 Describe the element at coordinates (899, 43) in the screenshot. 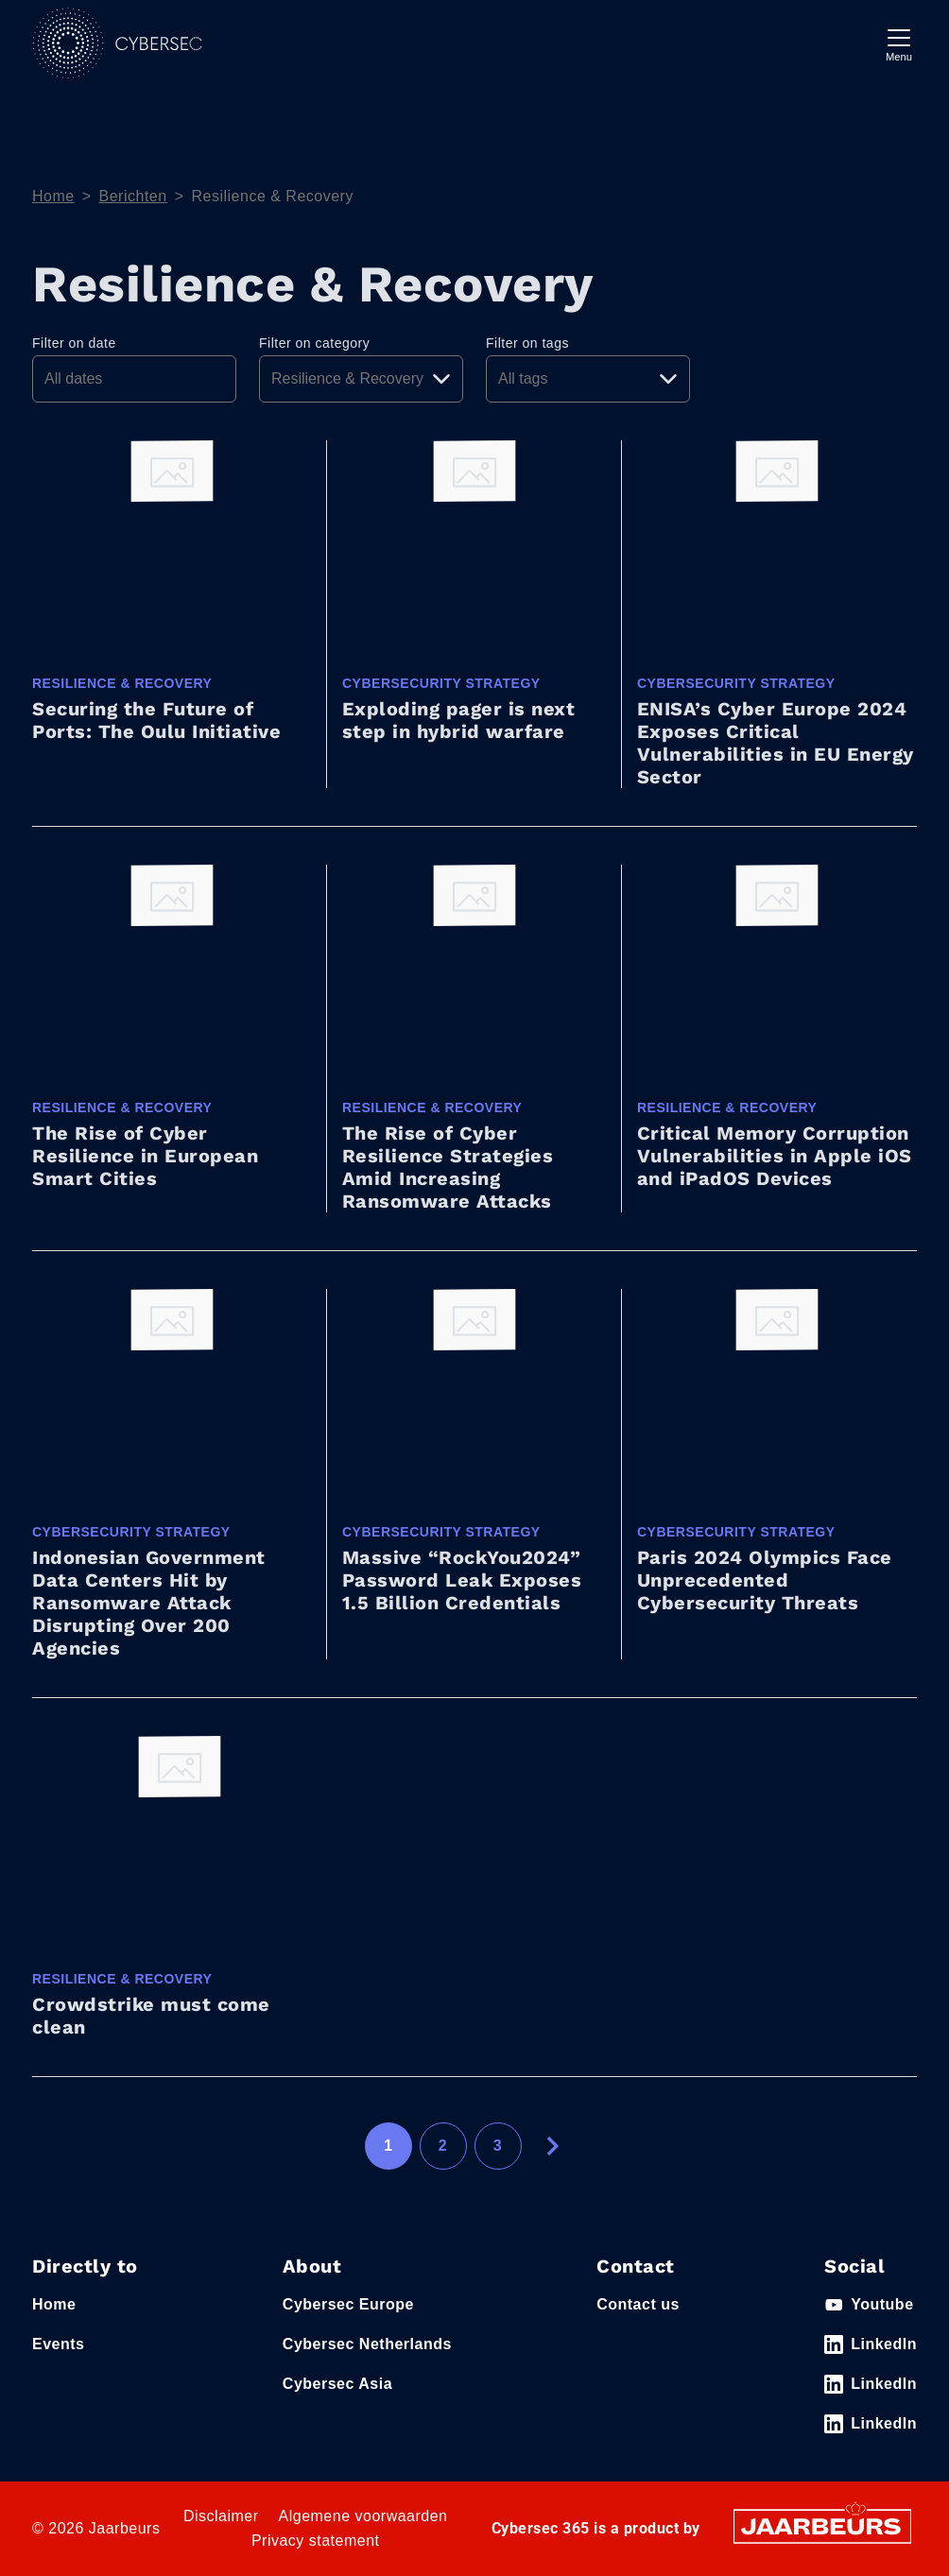

I see `[Toggle navigation]` at that location.